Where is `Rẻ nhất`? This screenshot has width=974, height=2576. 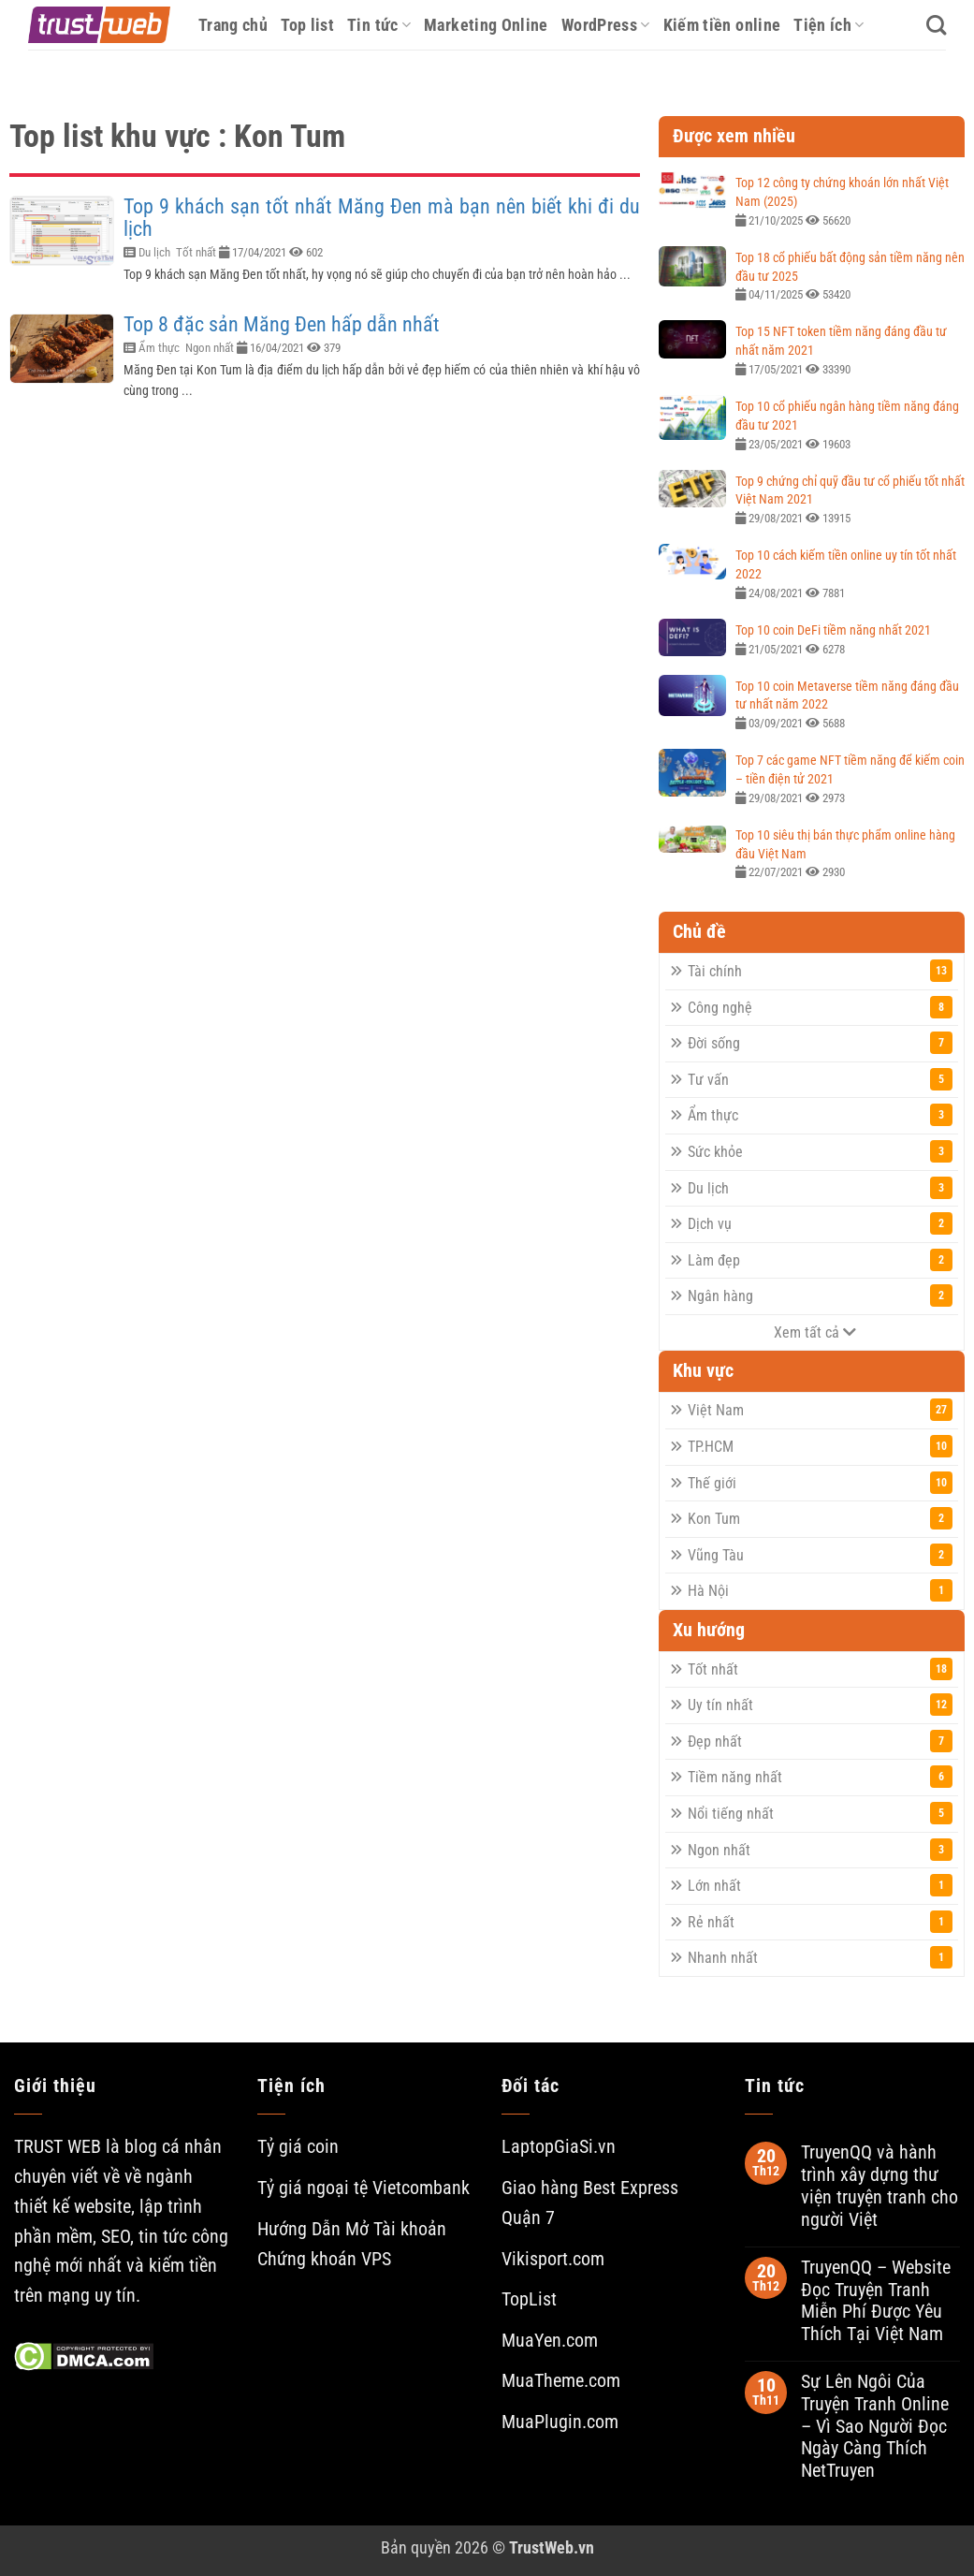 Rẻ nhất is located at coordinates (820, 1921).